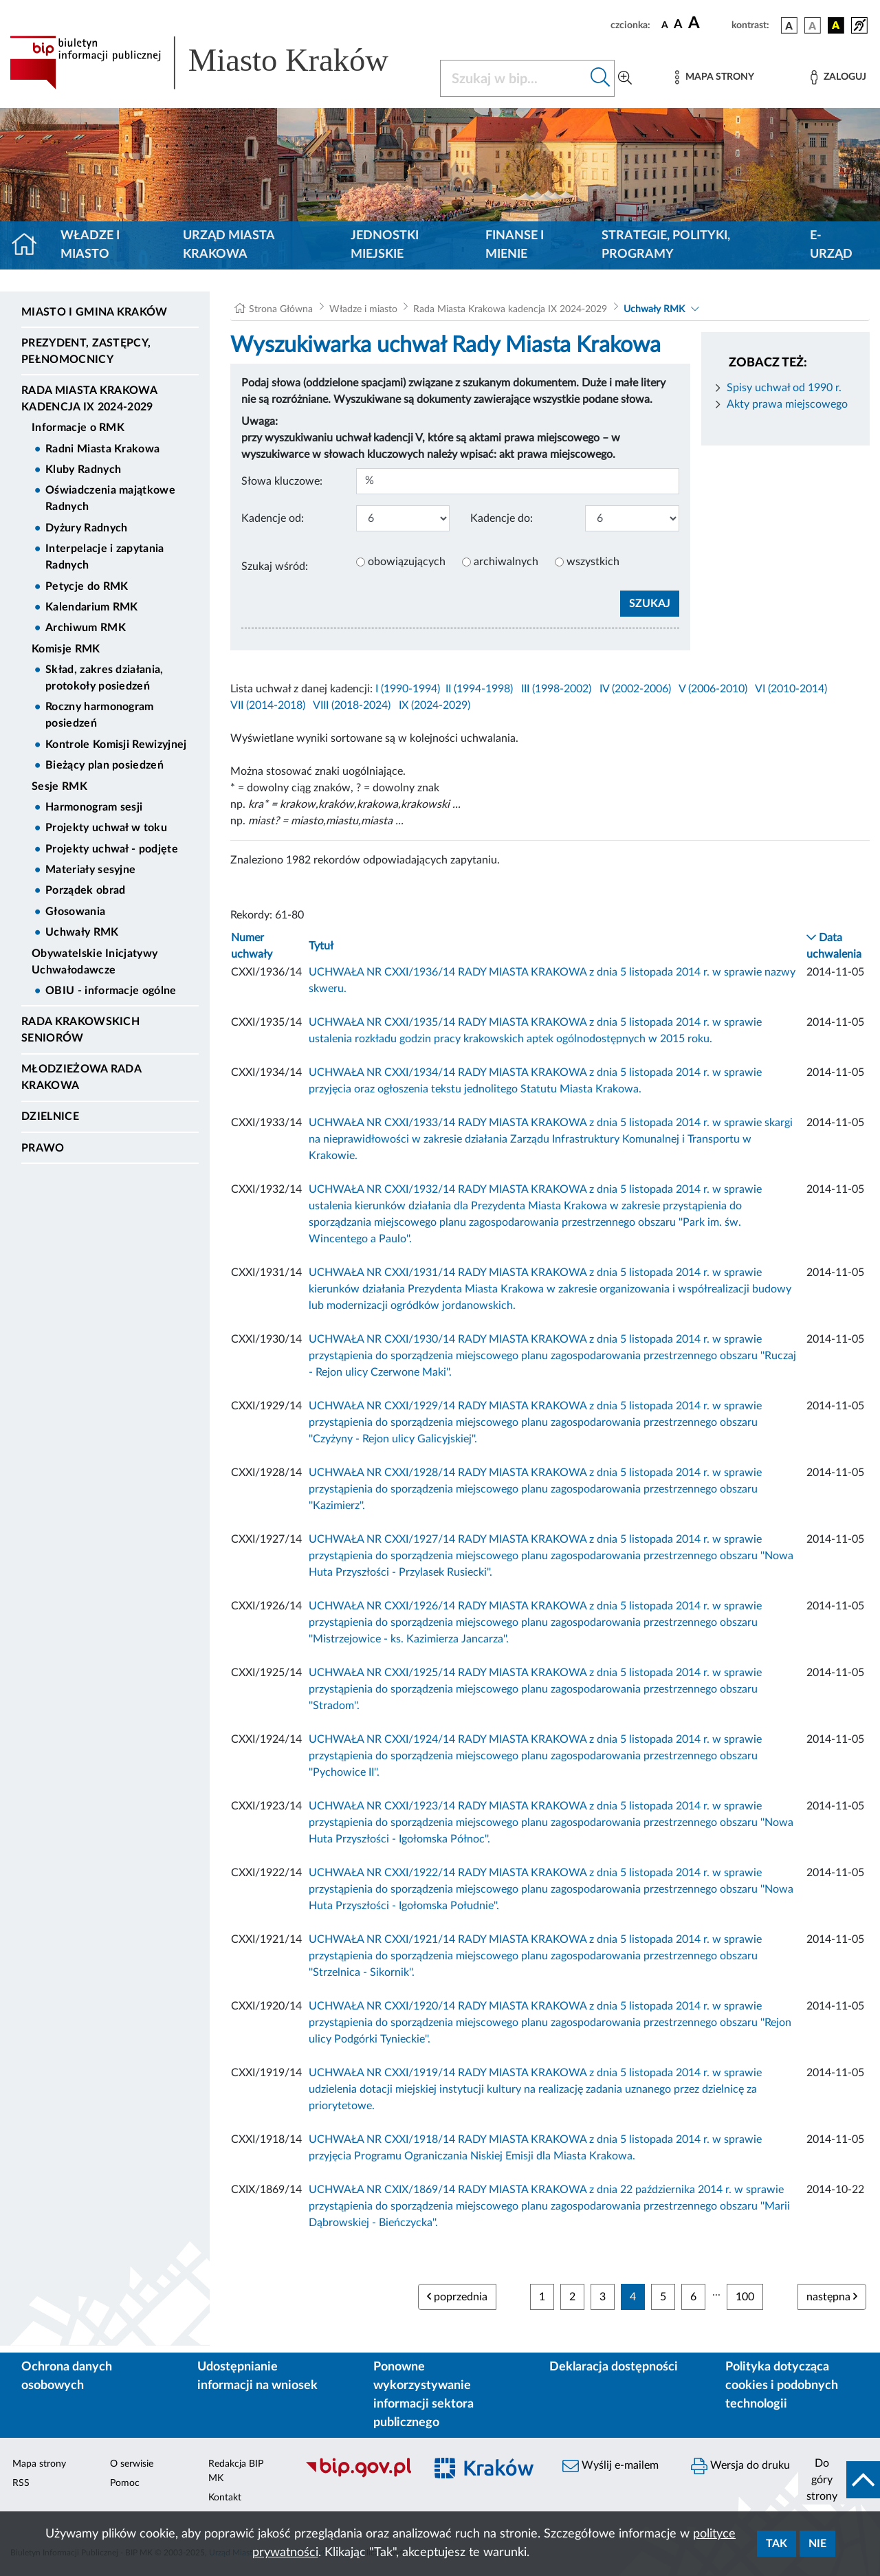  I want to click on Wyślij e-mailem, so click(610, 2466).